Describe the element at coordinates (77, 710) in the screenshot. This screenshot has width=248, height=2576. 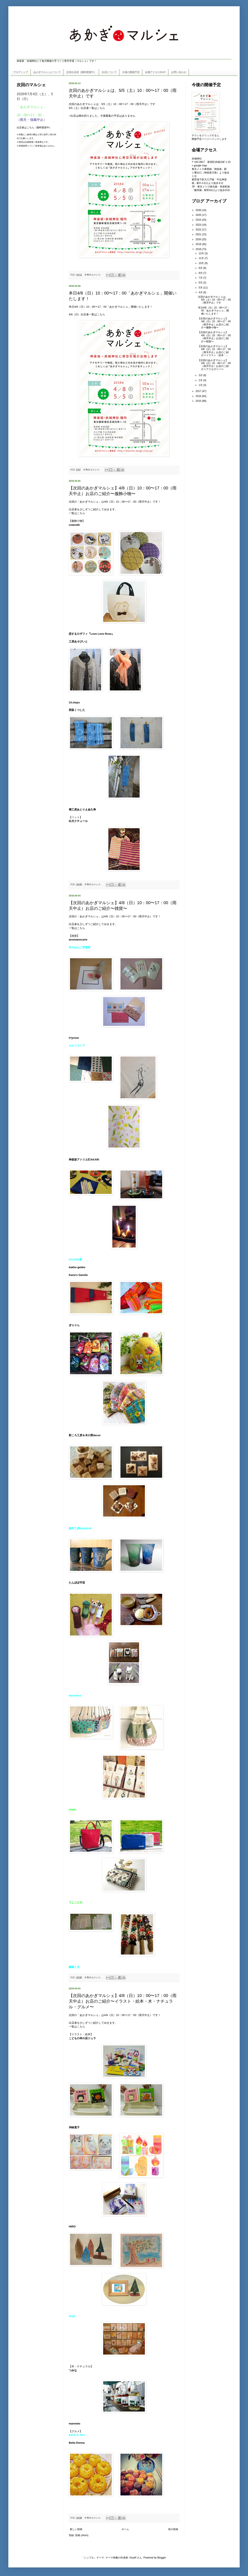
I see `西荻くつした` at that location.